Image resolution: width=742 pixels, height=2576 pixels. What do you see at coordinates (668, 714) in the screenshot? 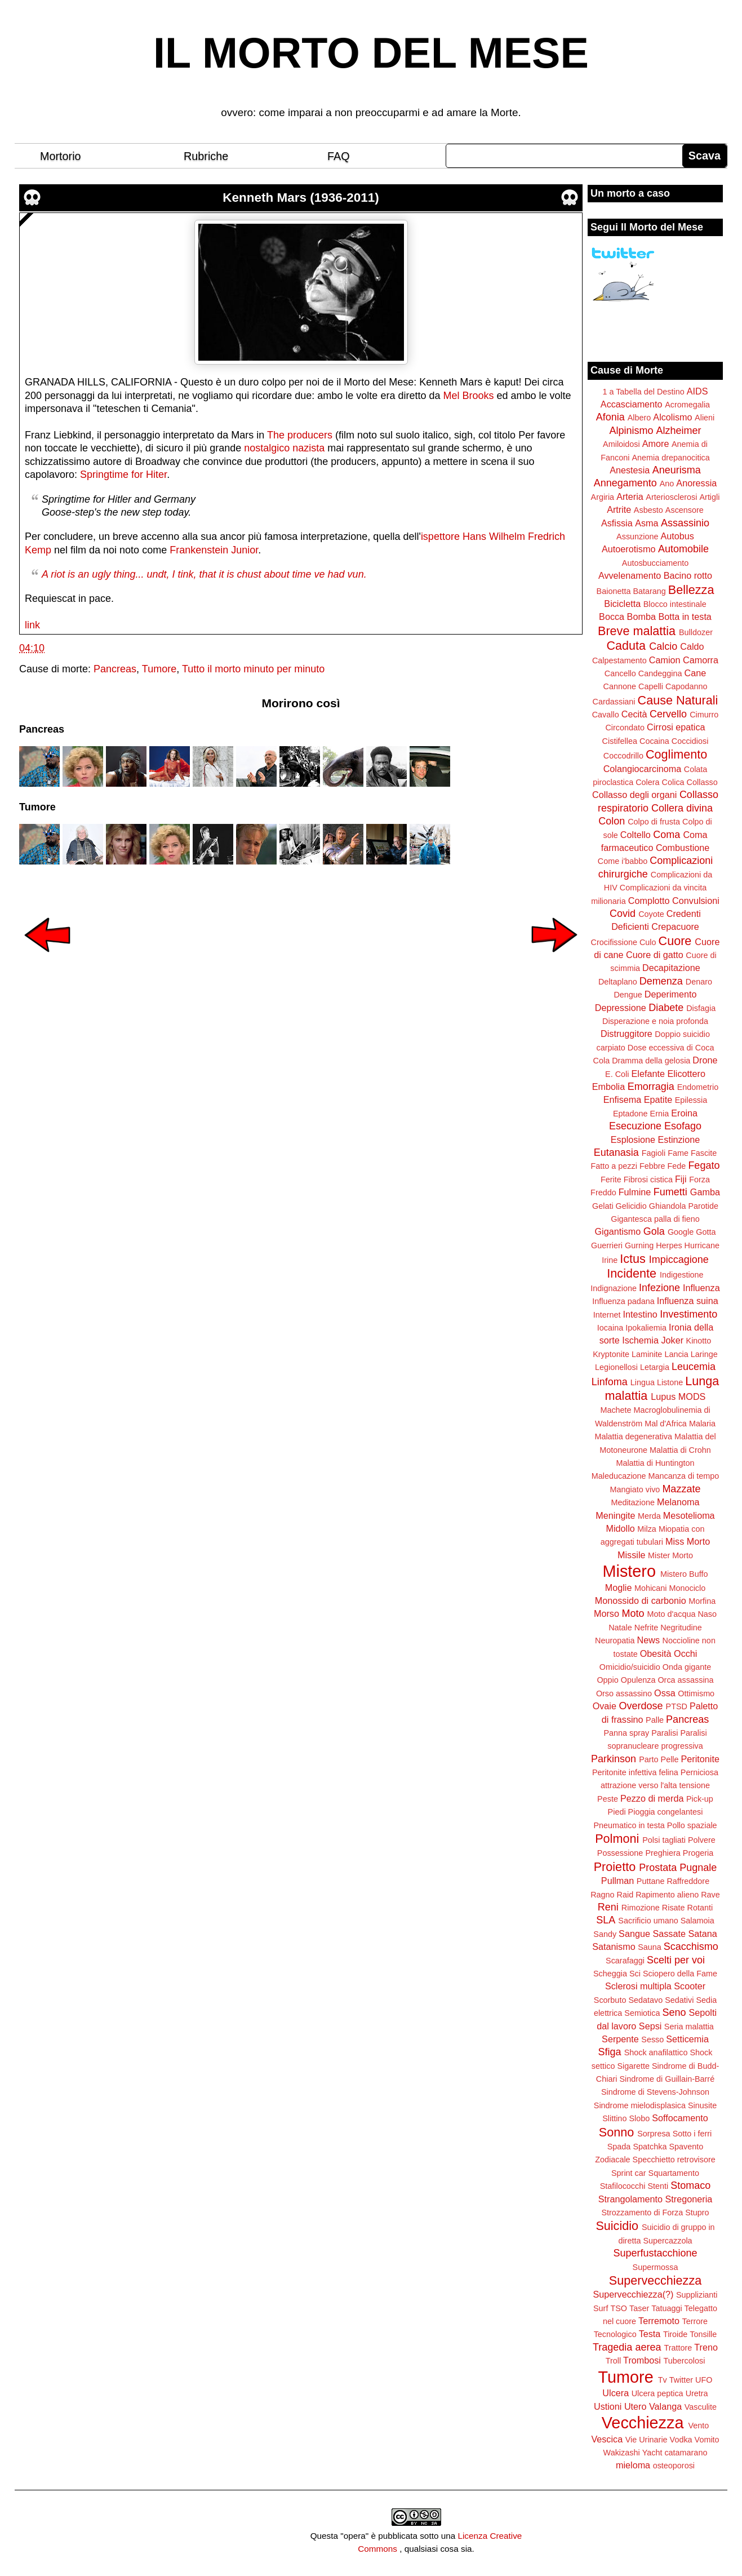
I see `Cervello` at bounding box center [668, 714].